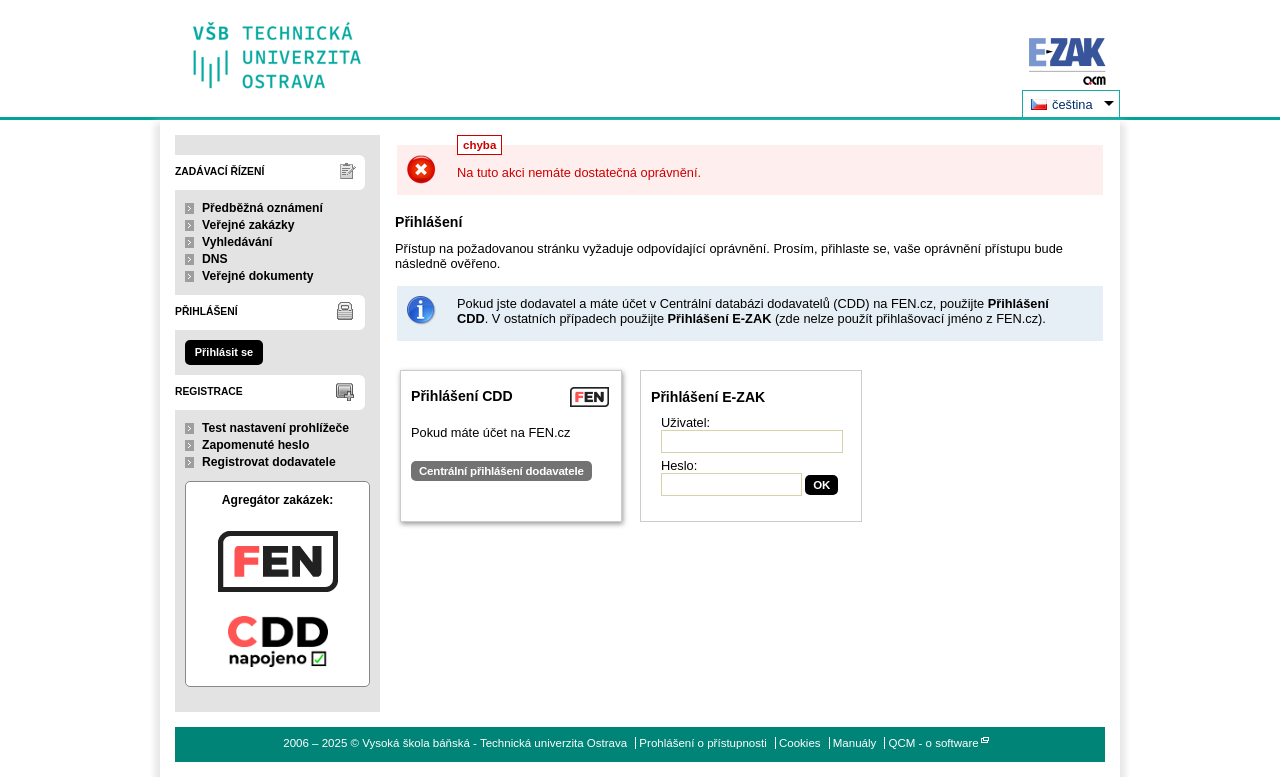 Image resolution: width=1280 pixels, height=777 pixels. I want to click on Přihlásit se, so click(224, 352).